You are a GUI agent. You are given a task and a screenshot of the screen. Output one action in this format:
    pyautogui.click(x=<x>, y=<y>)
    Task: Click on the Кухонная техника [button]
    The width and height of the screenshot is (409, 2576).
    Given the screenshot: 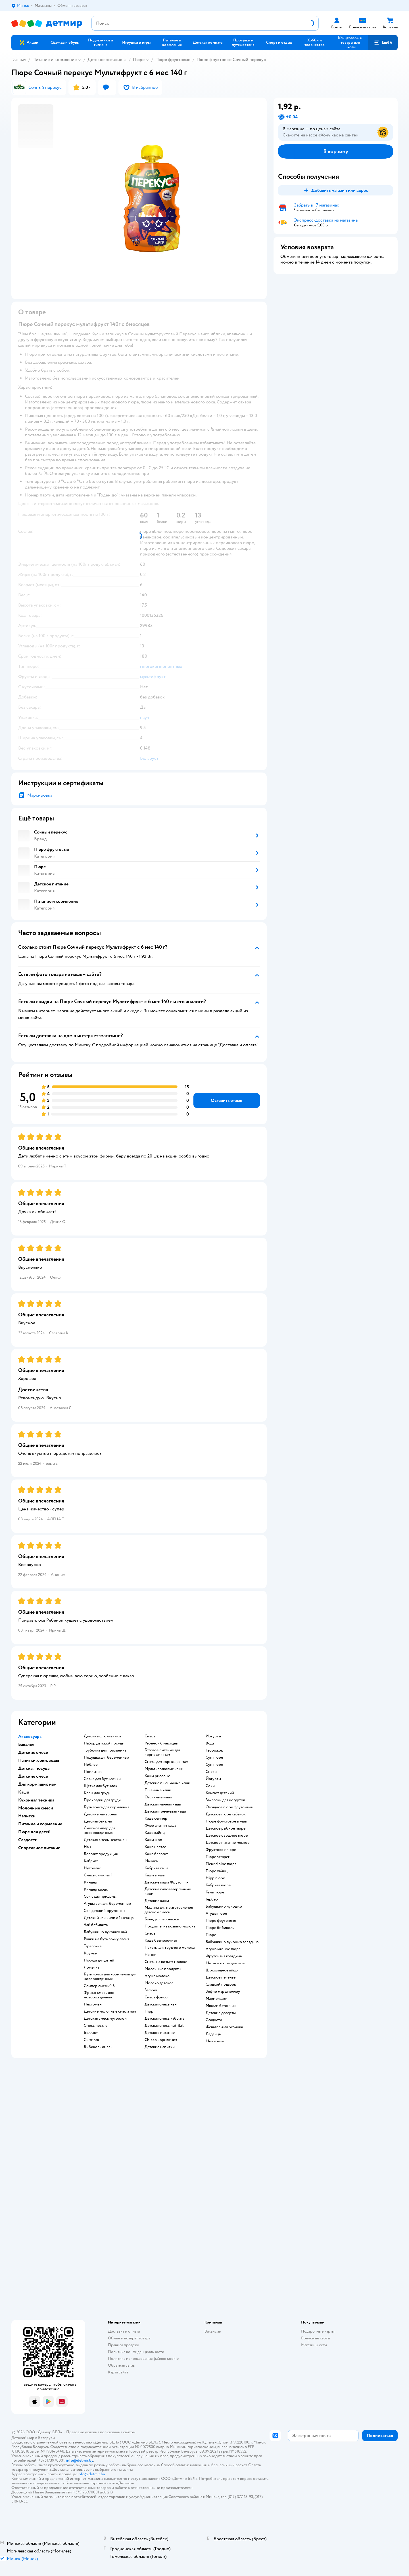 What is the action you would take?
    pyautogui.click(x=36, y=1800)
    